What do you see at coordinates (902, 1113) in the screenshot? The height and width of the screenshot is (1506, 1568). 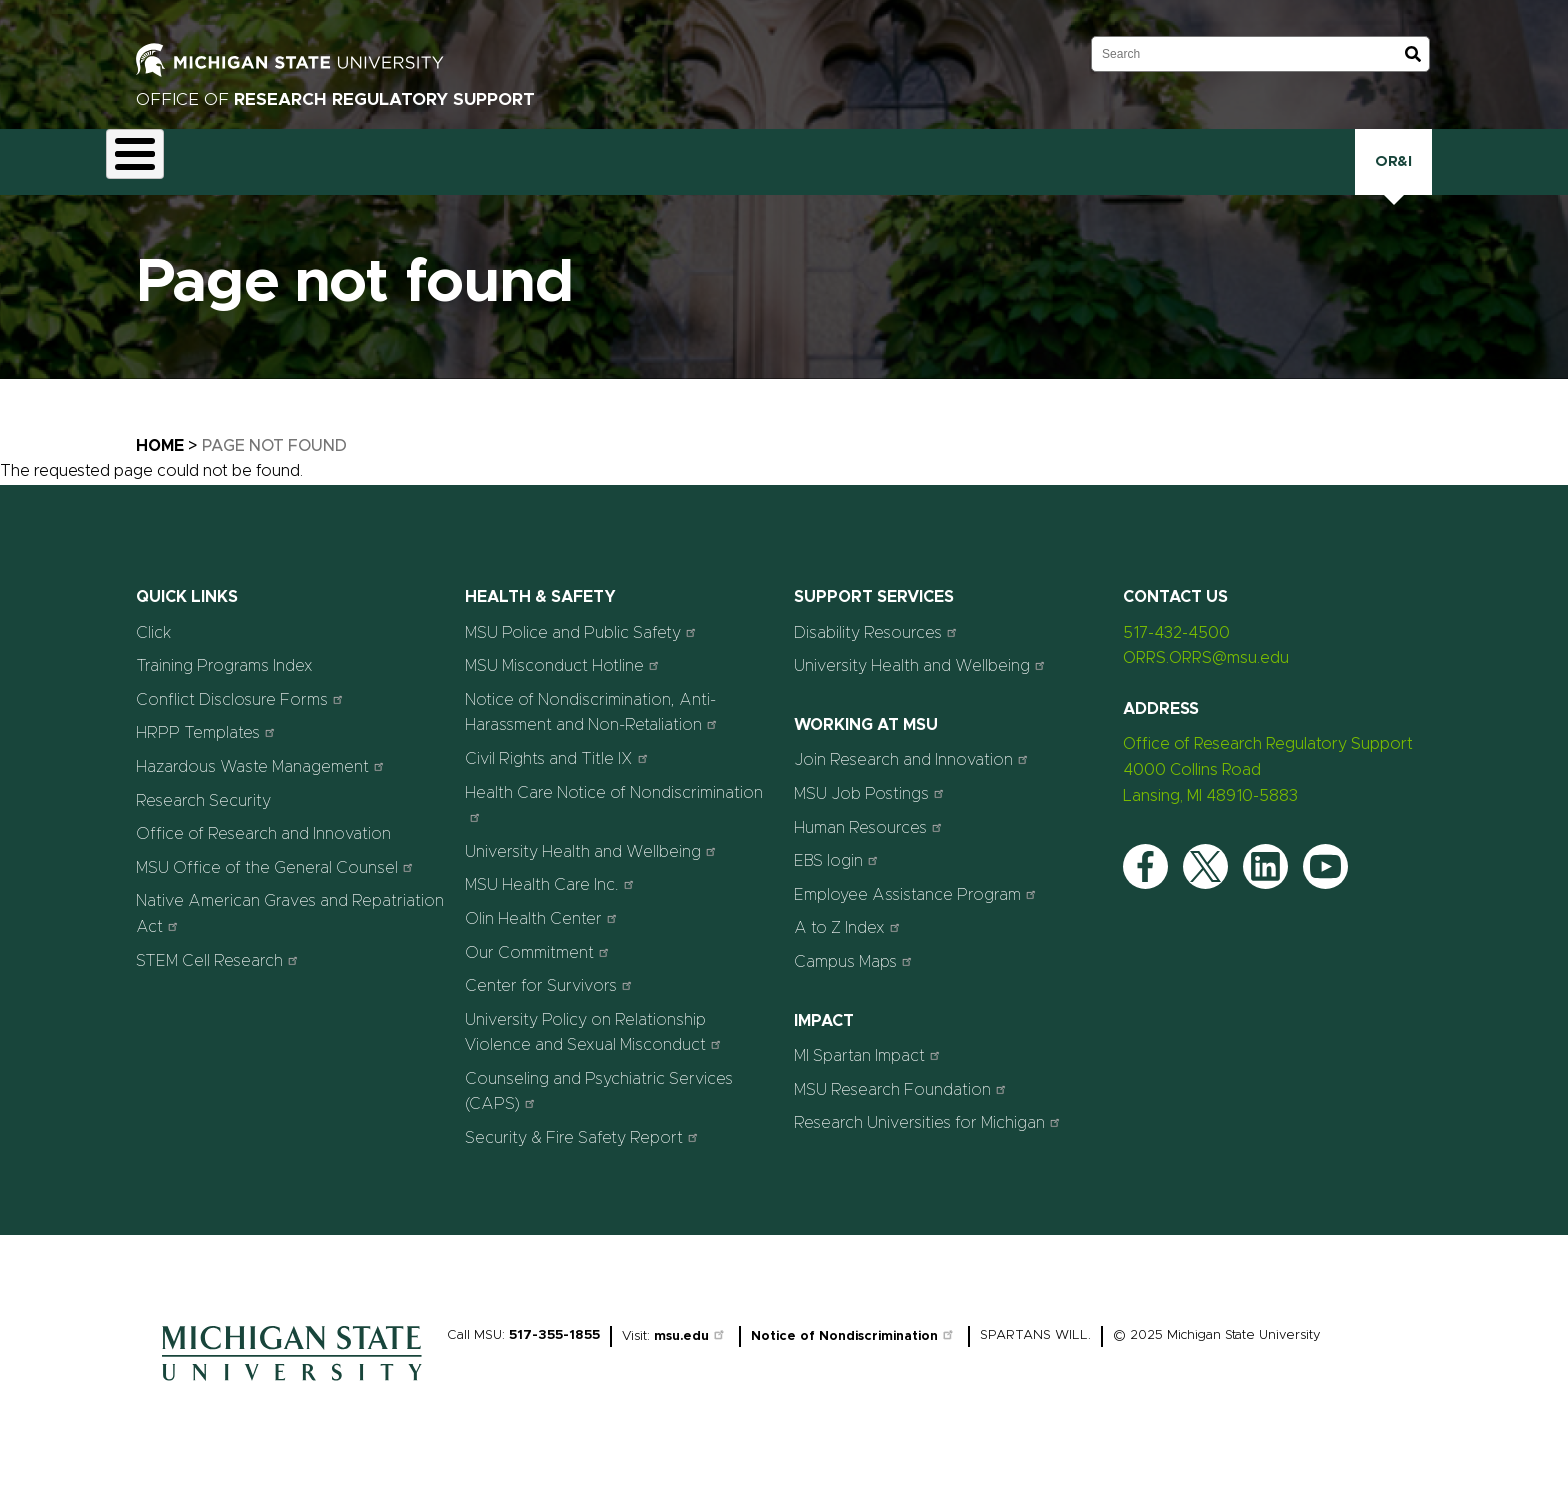 I see `MSU Research Foundation` at bounding box center [902, 1113].